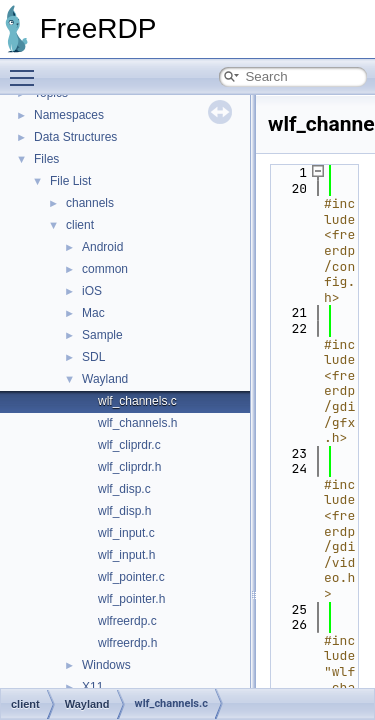  Describe the element at coordinates (126, 555) in the screenshot. I see `wlf_input.h` at that location.